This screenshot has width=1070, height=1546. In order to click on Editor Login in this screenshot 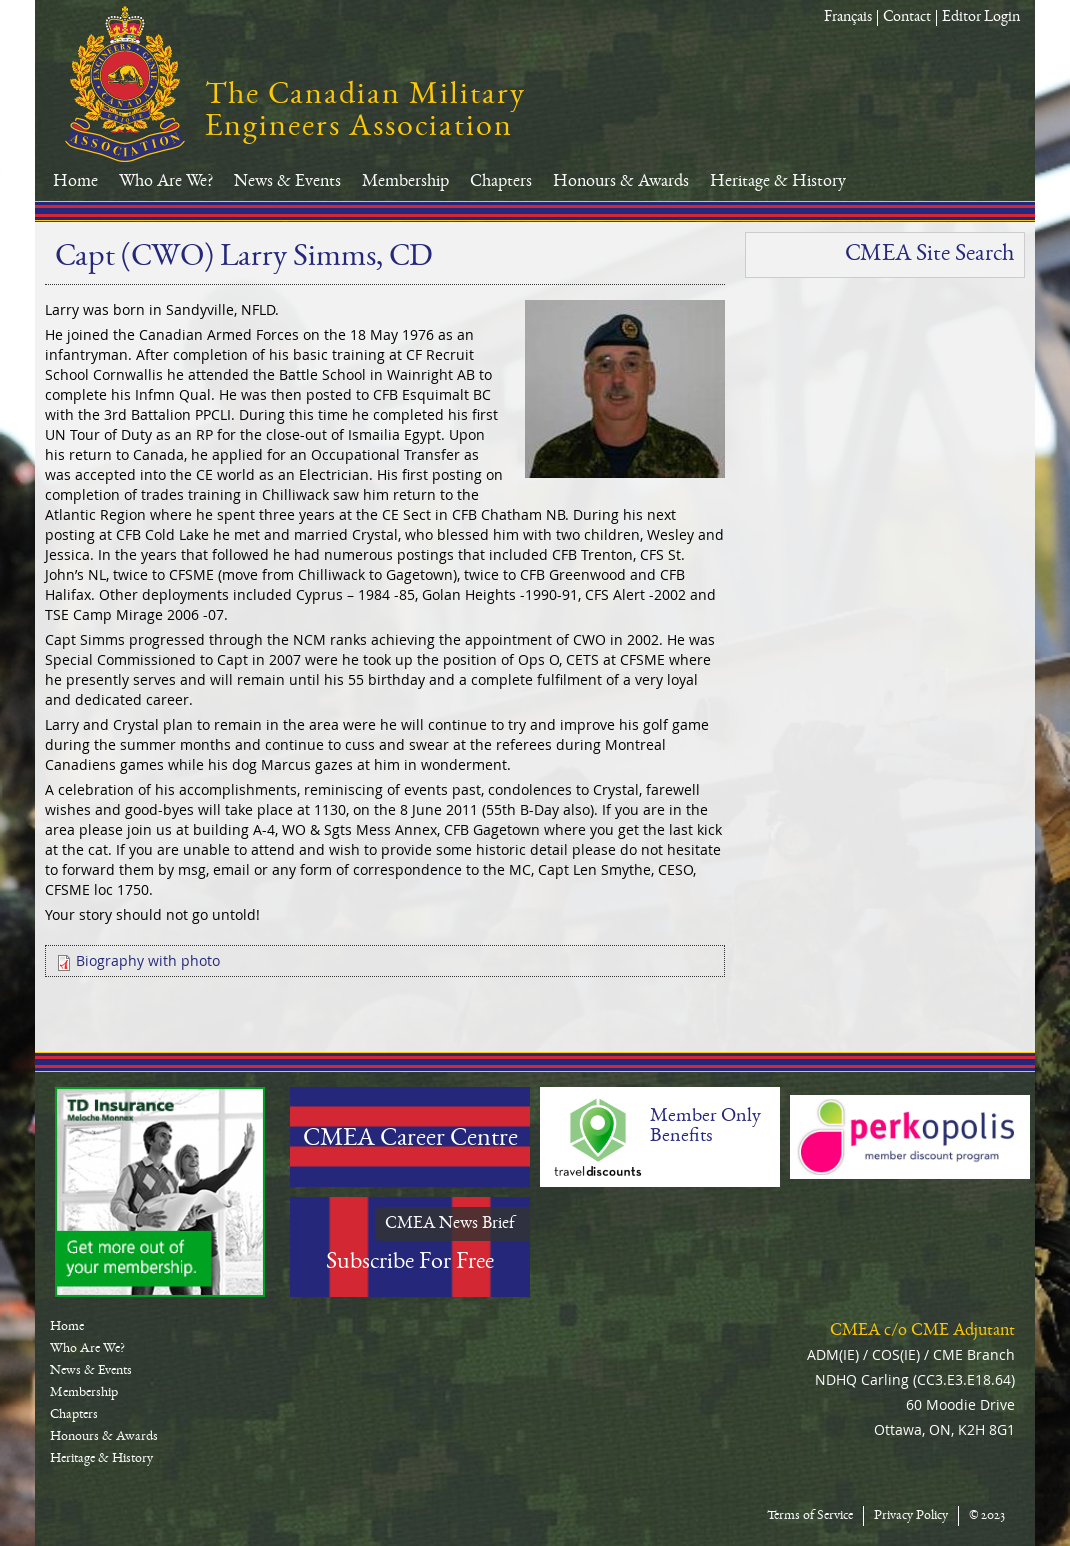, I will do `click(981, 18)`.